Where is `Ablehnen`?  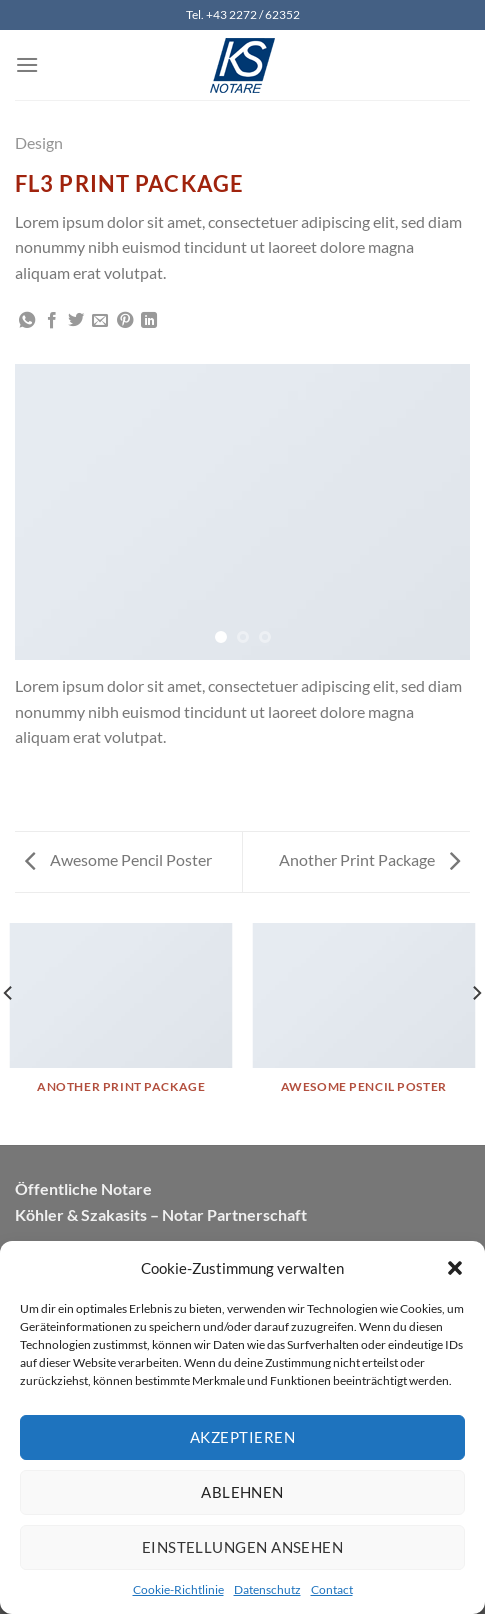 Ablehnen is located at coordinates (242, 1492).